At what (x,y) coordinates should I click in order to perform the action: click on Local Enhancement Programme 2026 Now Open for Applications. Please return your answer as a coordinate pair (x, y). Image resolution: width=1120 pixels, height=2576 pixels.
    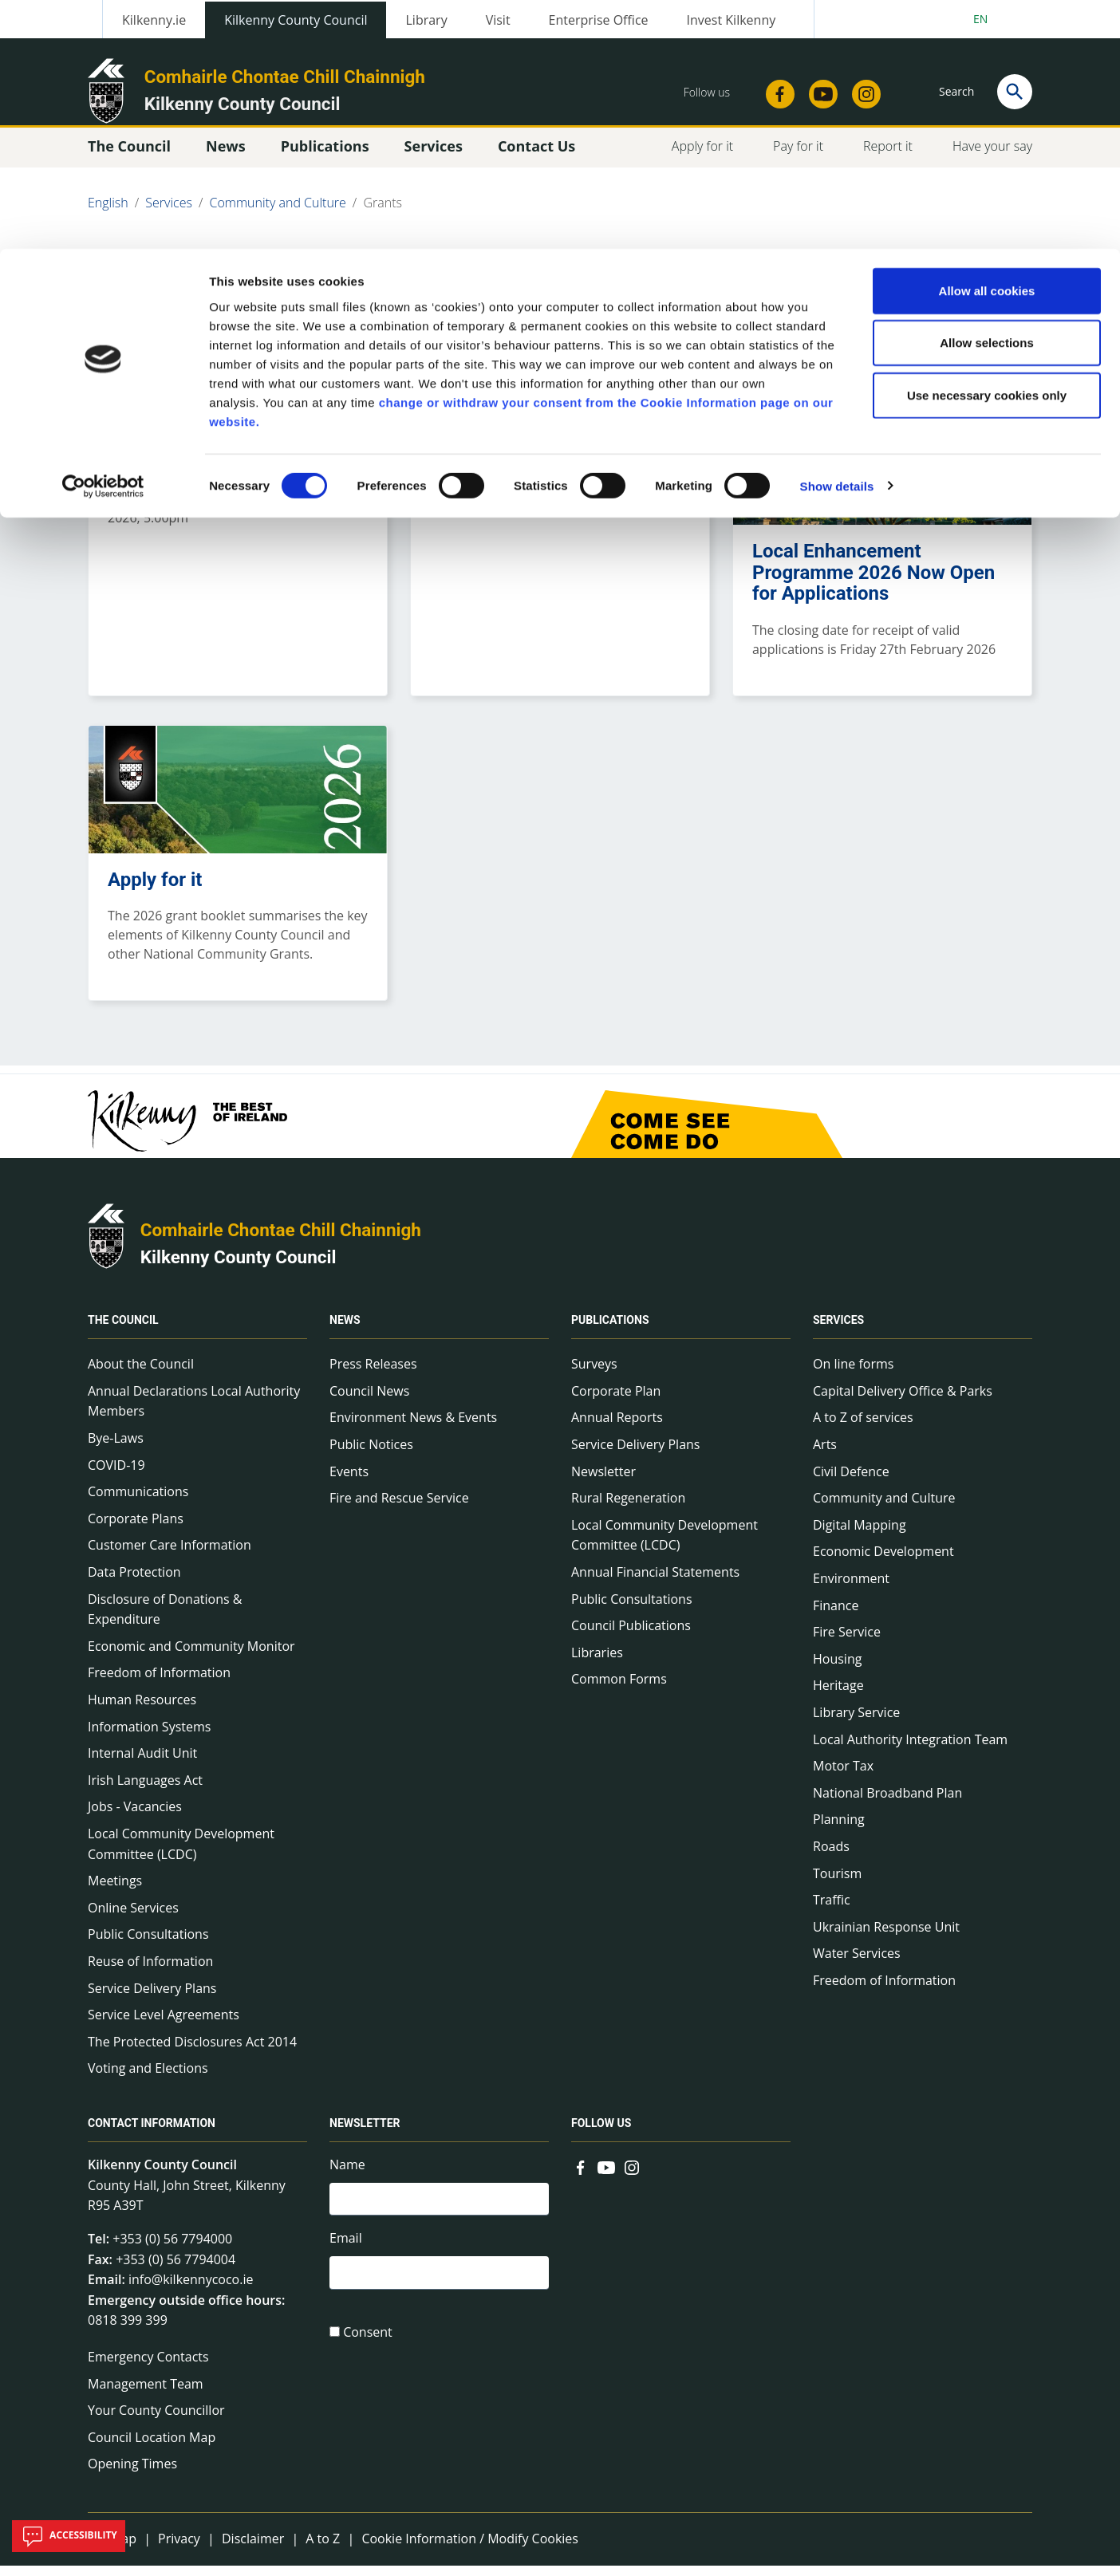
    Looking at the image, I should click on (873, 583).